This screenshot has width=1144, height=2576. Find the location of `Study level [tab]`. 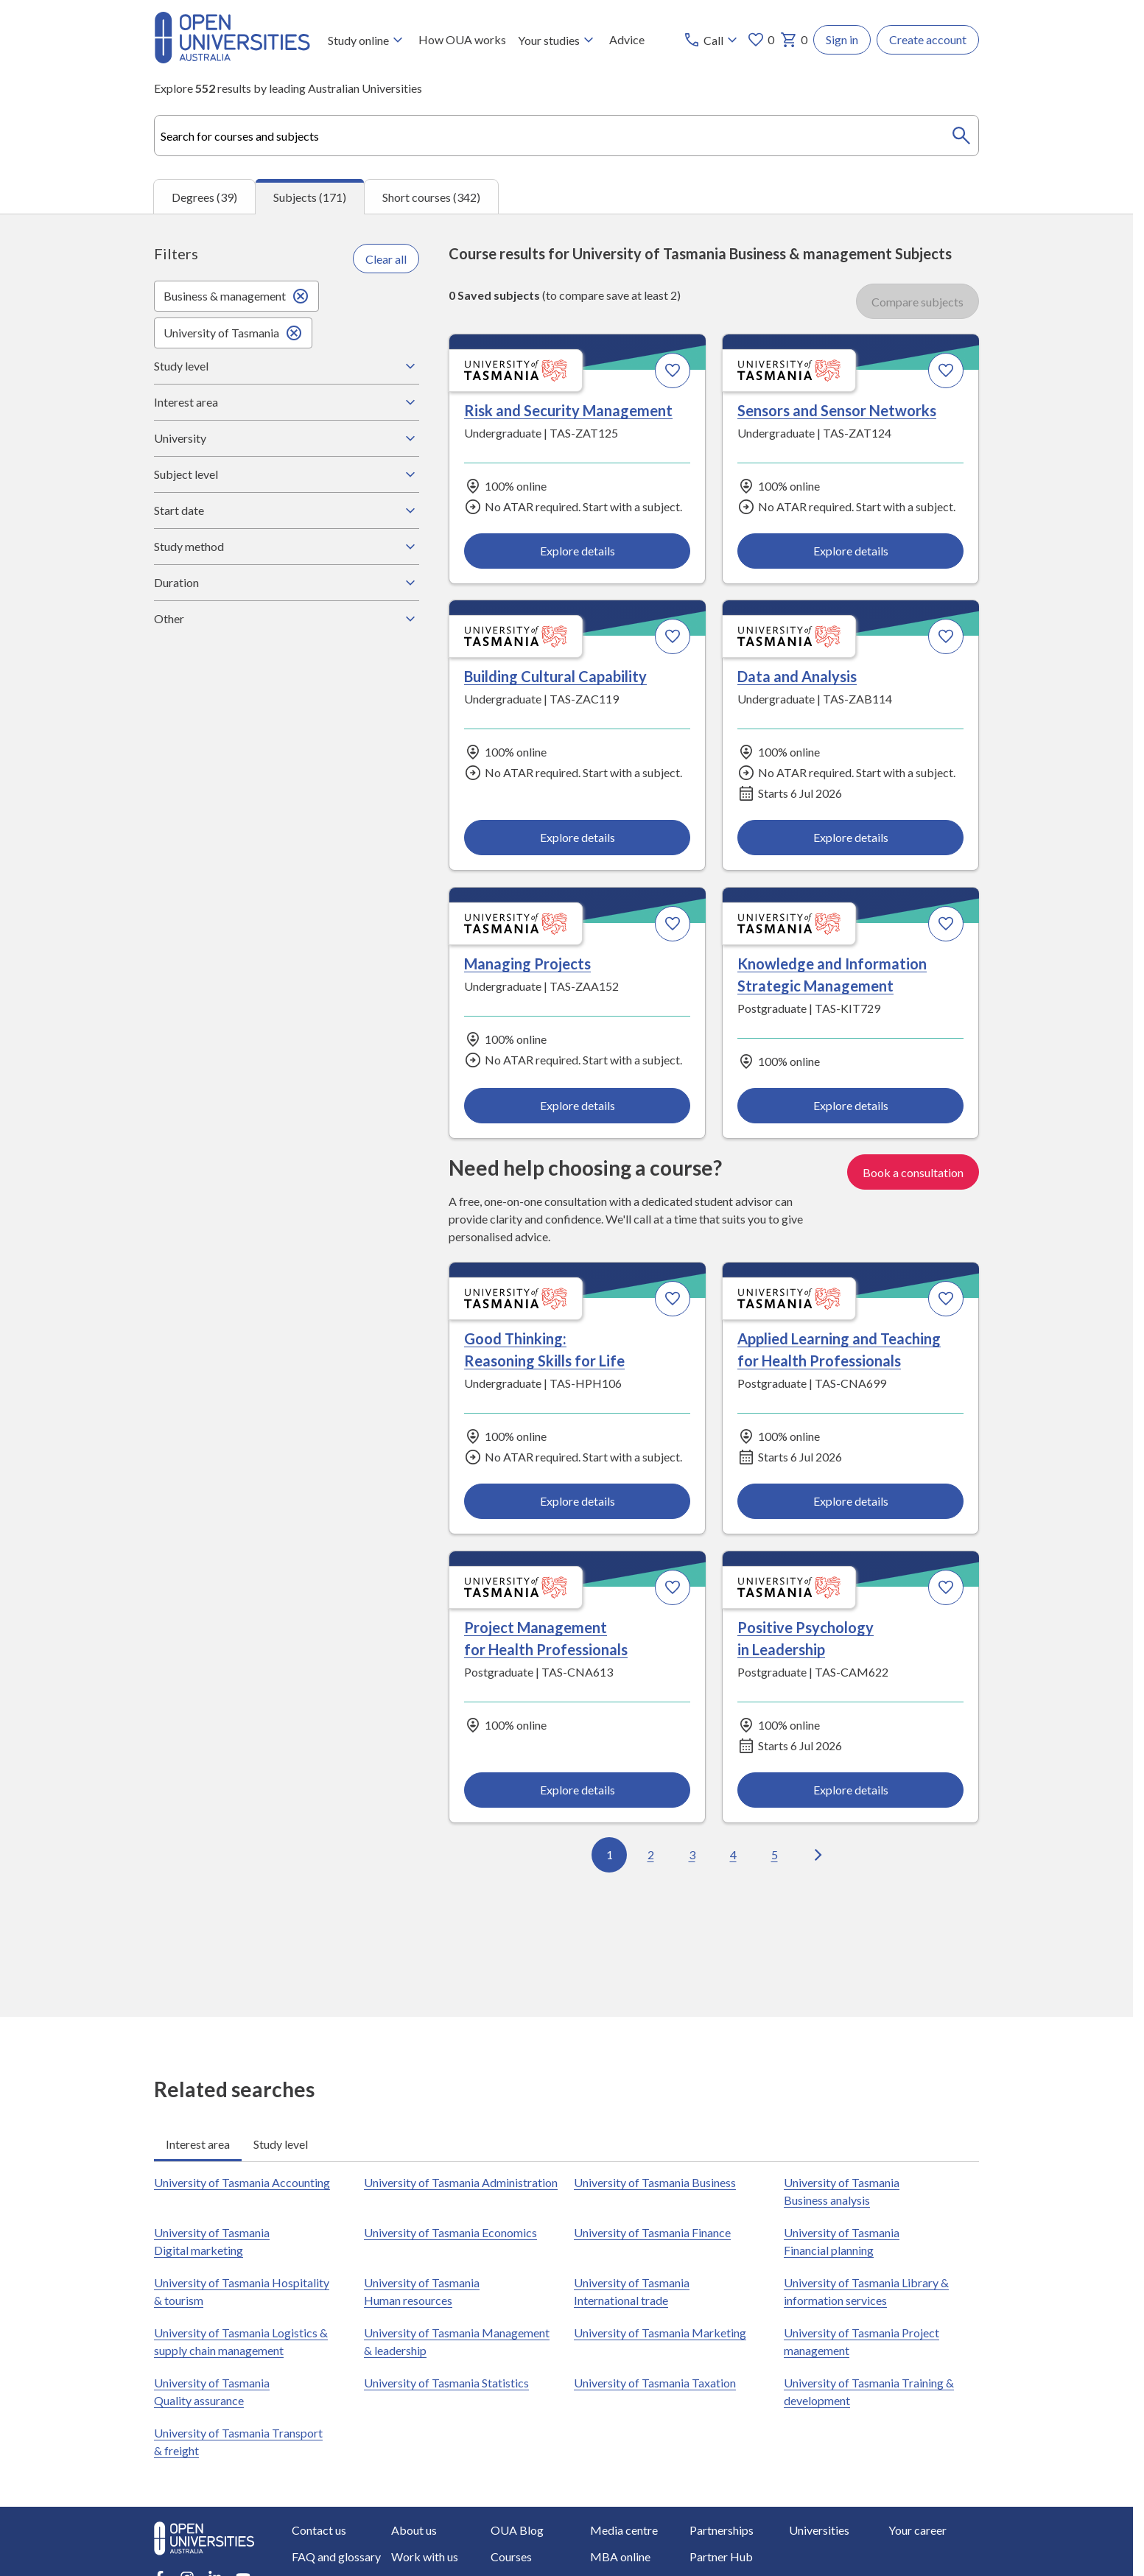

Study level [tab] is located at coordinates (280, 2144).